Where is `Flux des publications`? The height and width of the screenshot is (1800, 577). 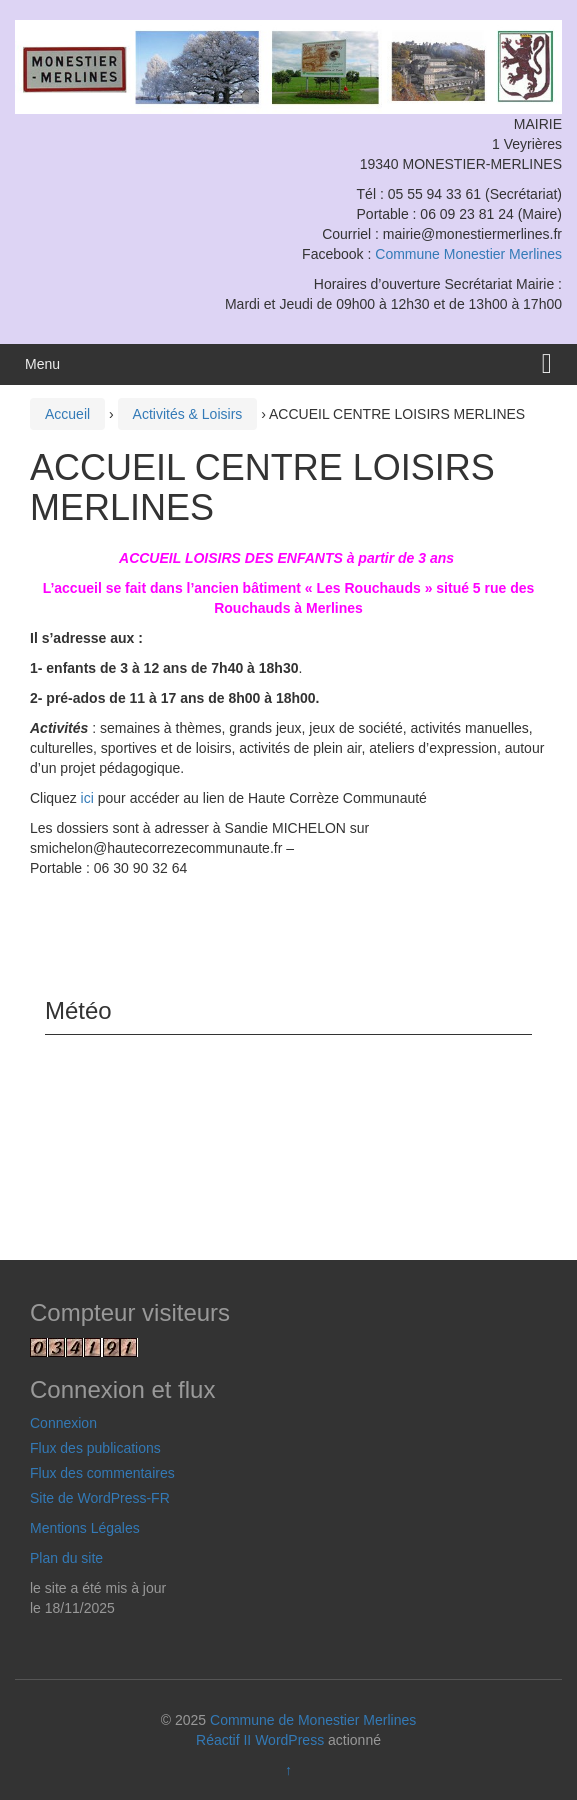
Flux des publications is located at coordinates (95, 1448).